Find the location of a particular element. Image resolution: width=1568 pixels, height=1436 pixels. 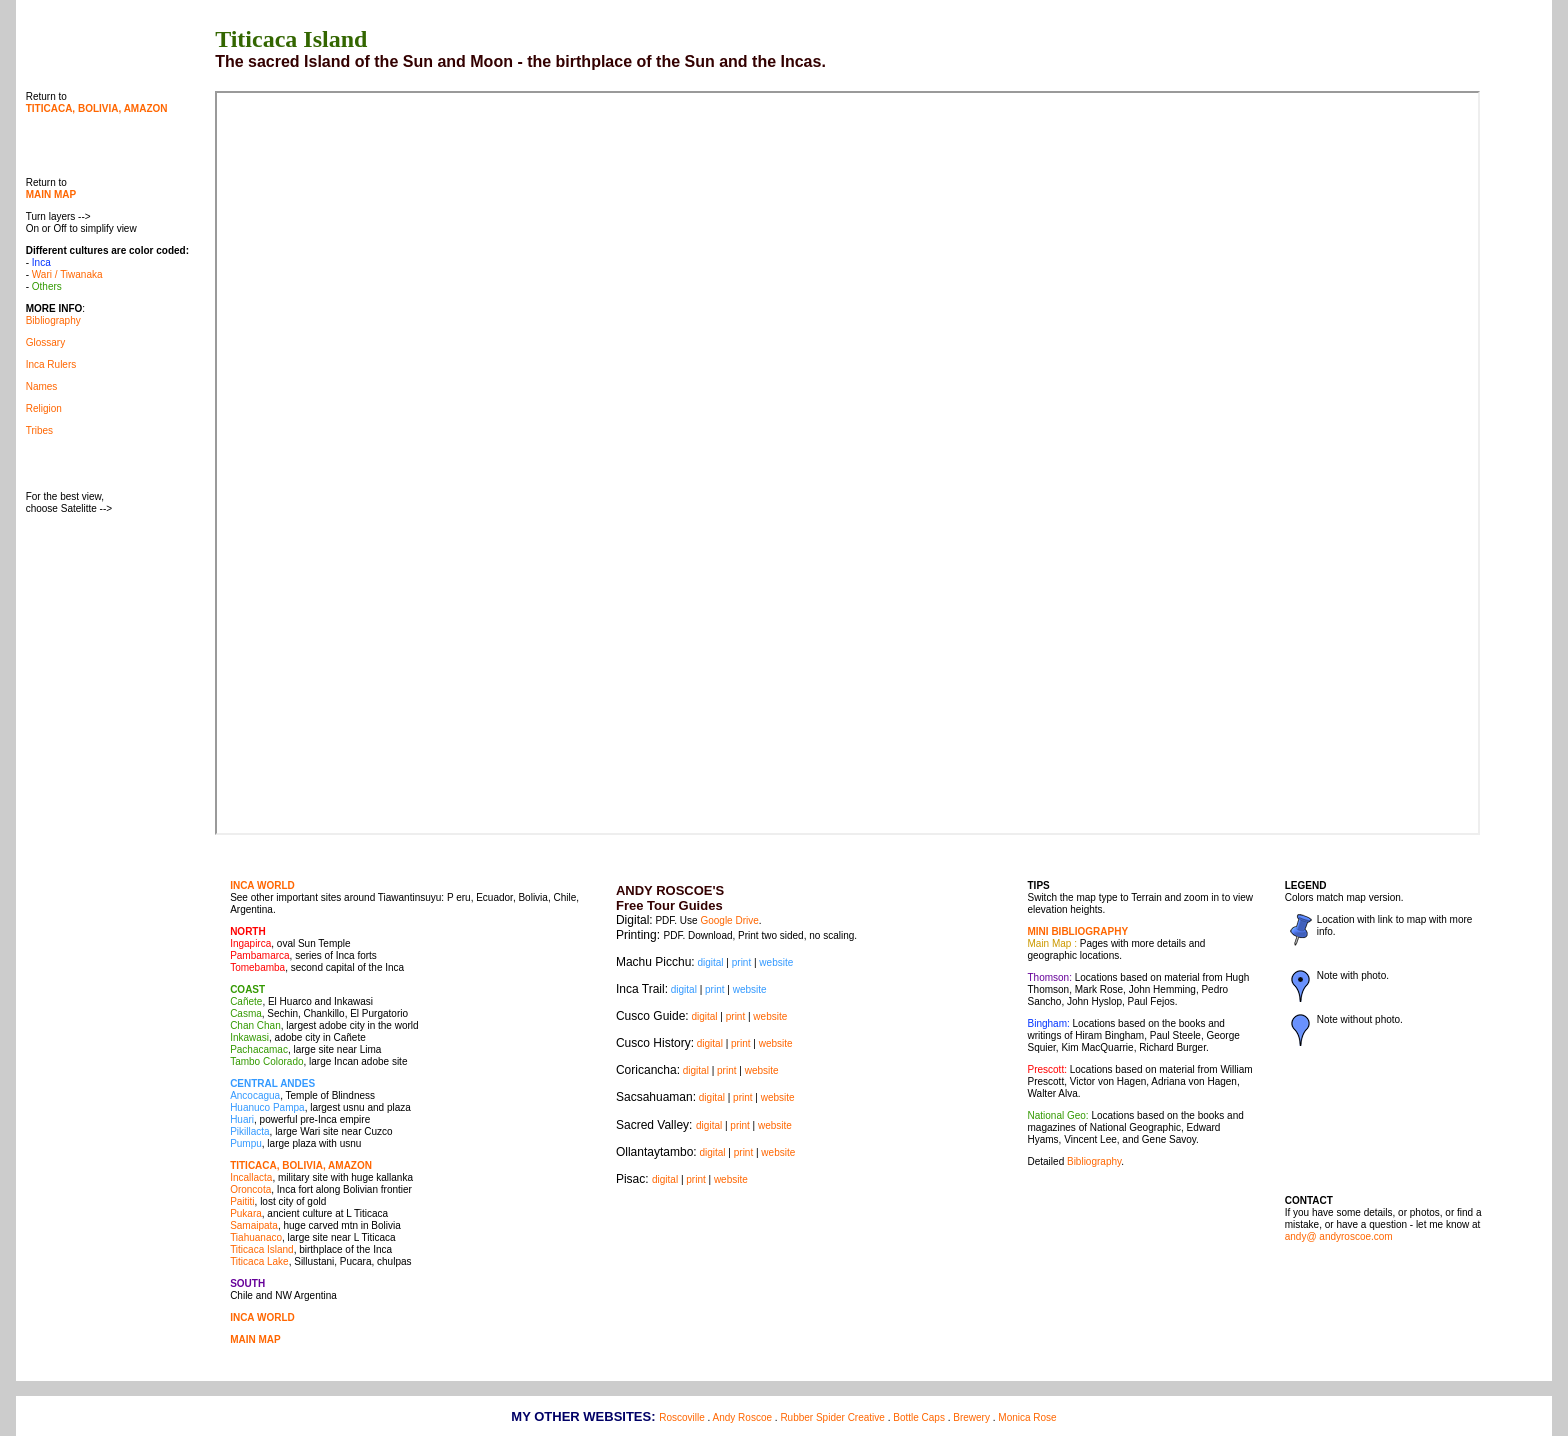

Tiahuanaco is located at coordinates (256, 1237).